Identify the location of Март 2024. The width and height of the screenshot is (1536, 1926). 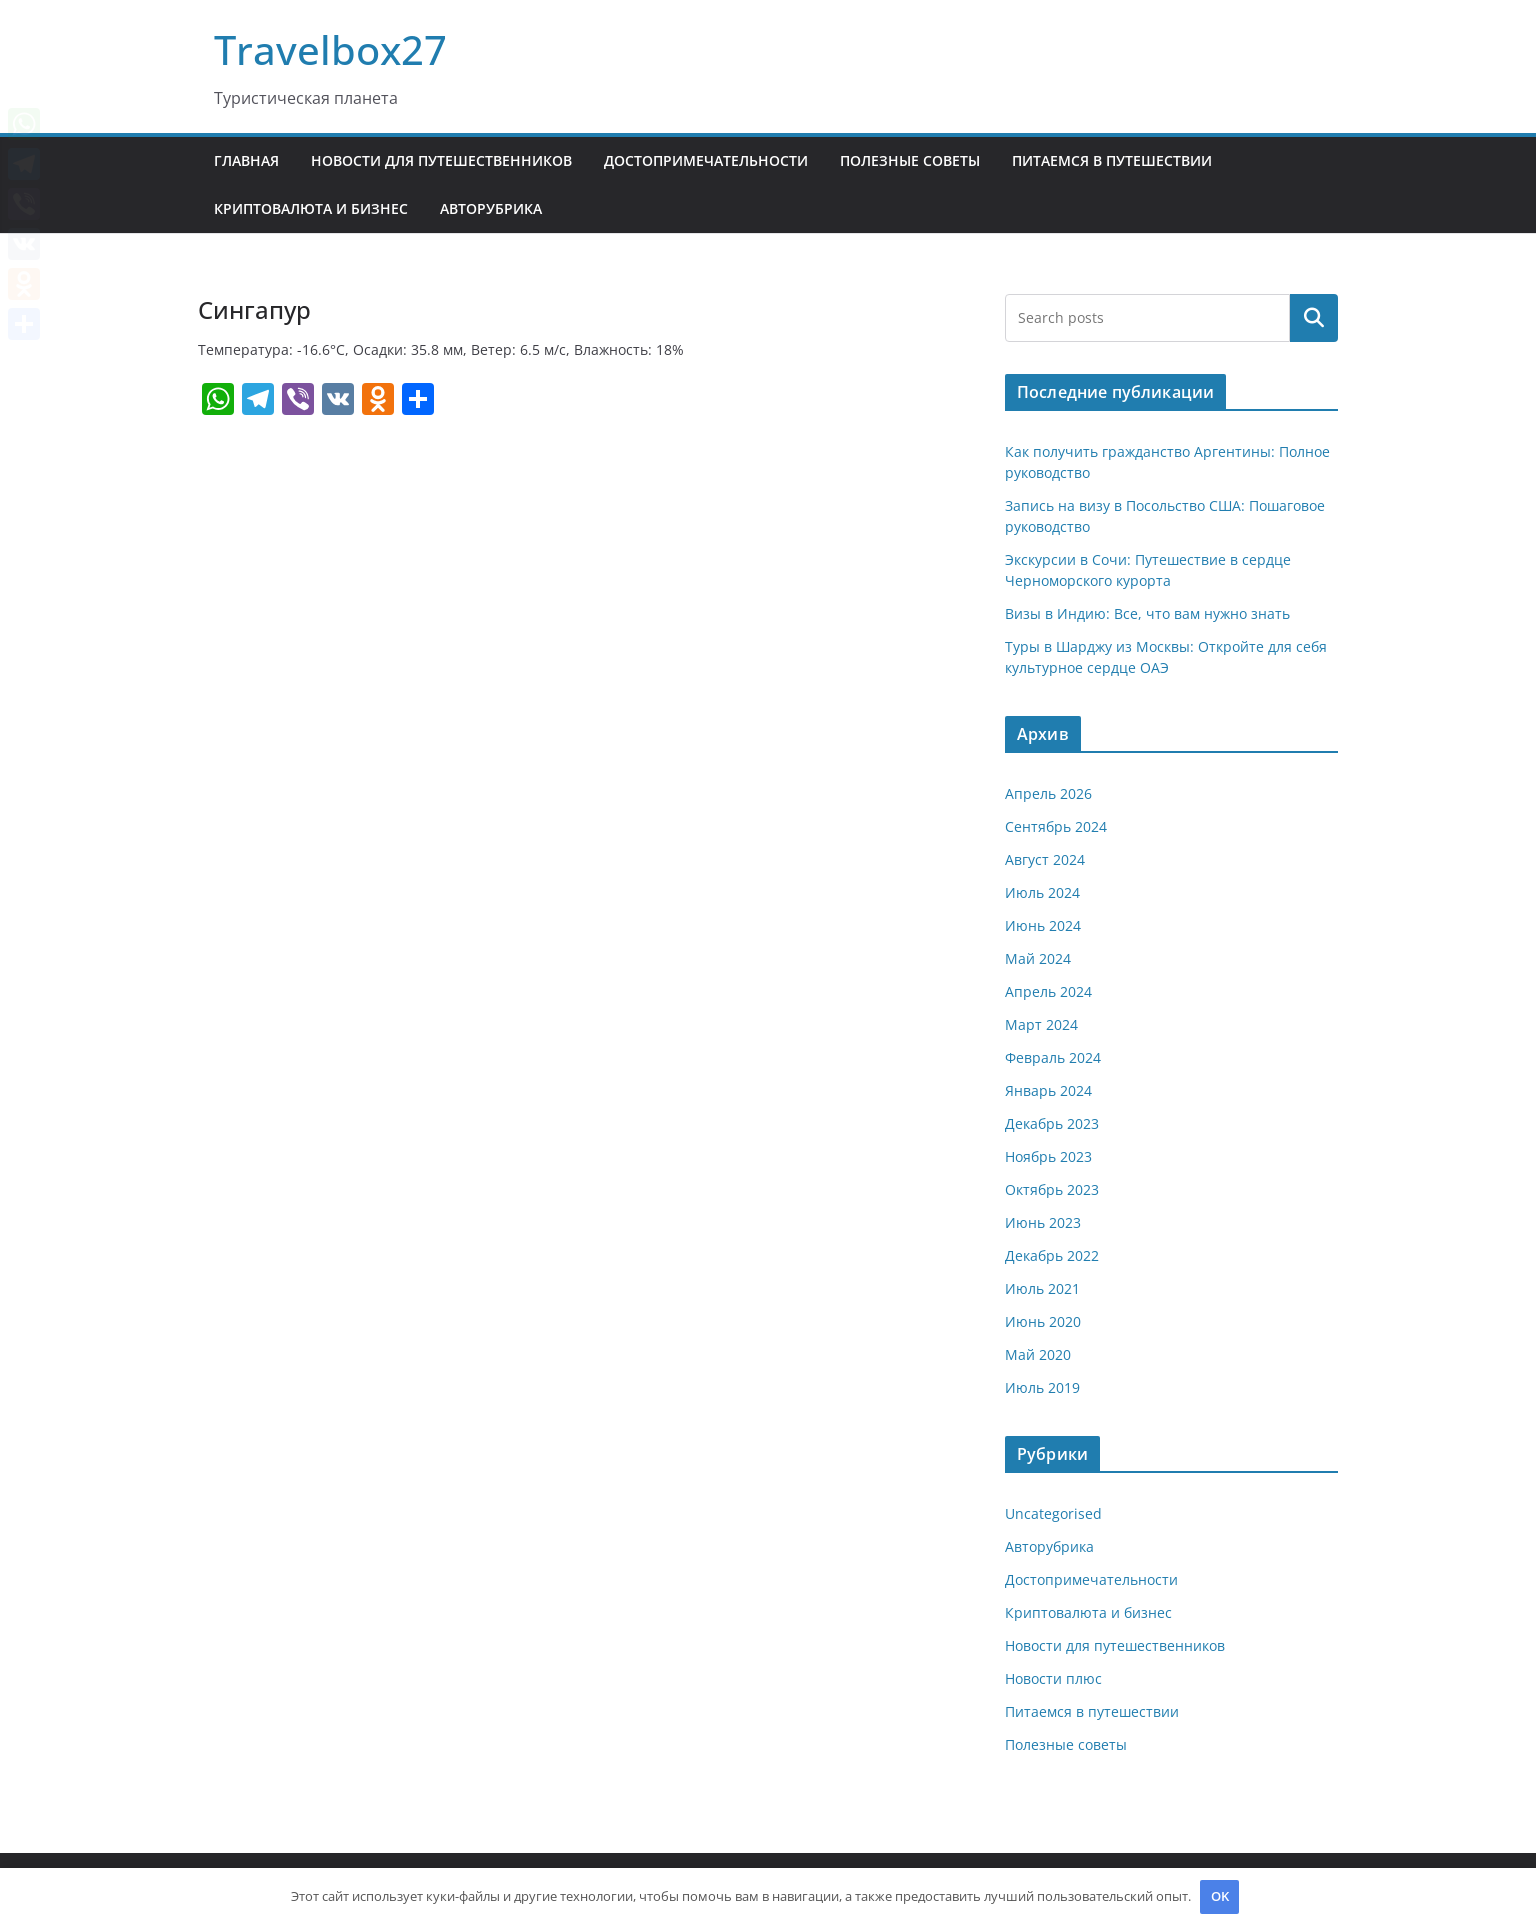
(1041, 1024).